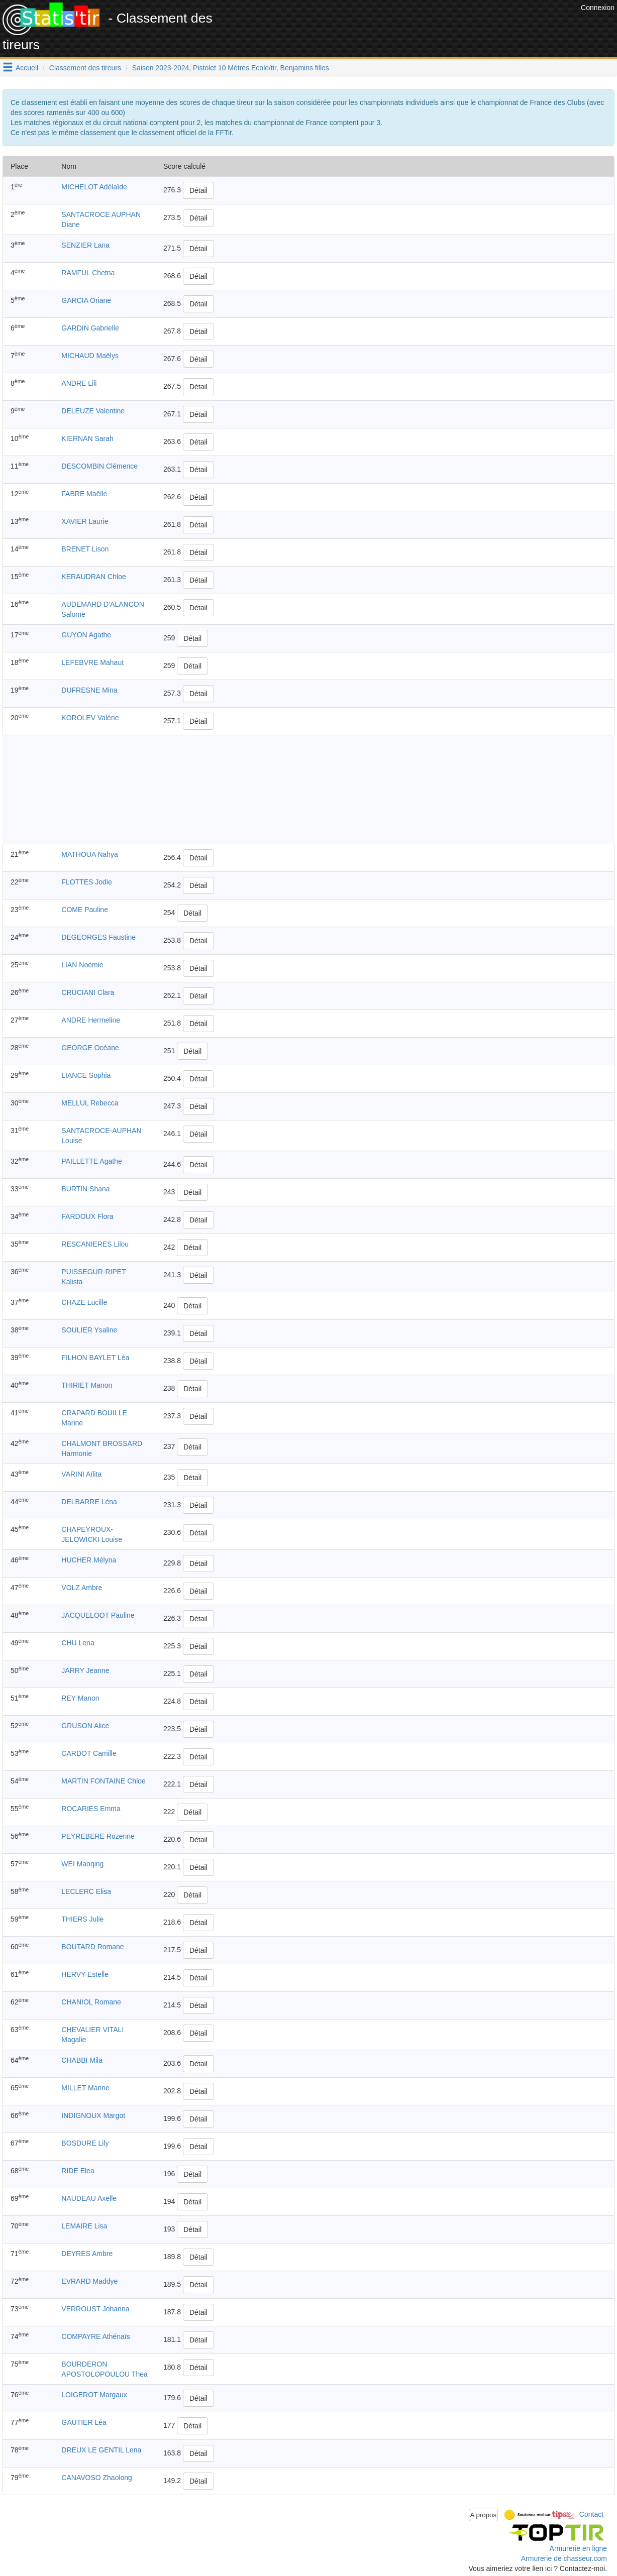  I want to click on VARINI Aïlita, so click(81, 1474).